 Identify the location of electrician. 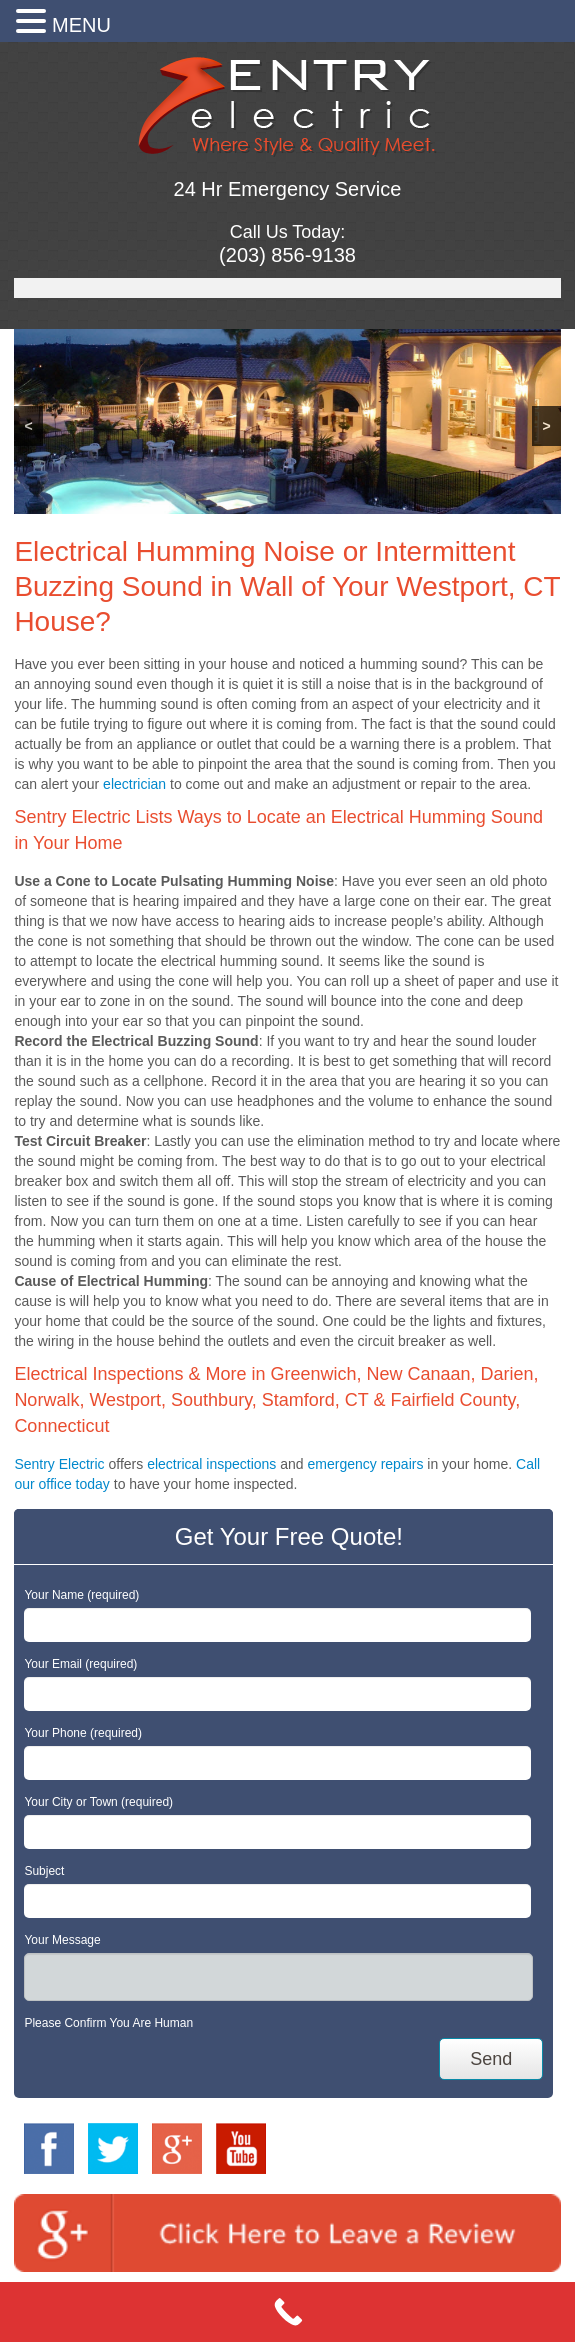
(134, 784).